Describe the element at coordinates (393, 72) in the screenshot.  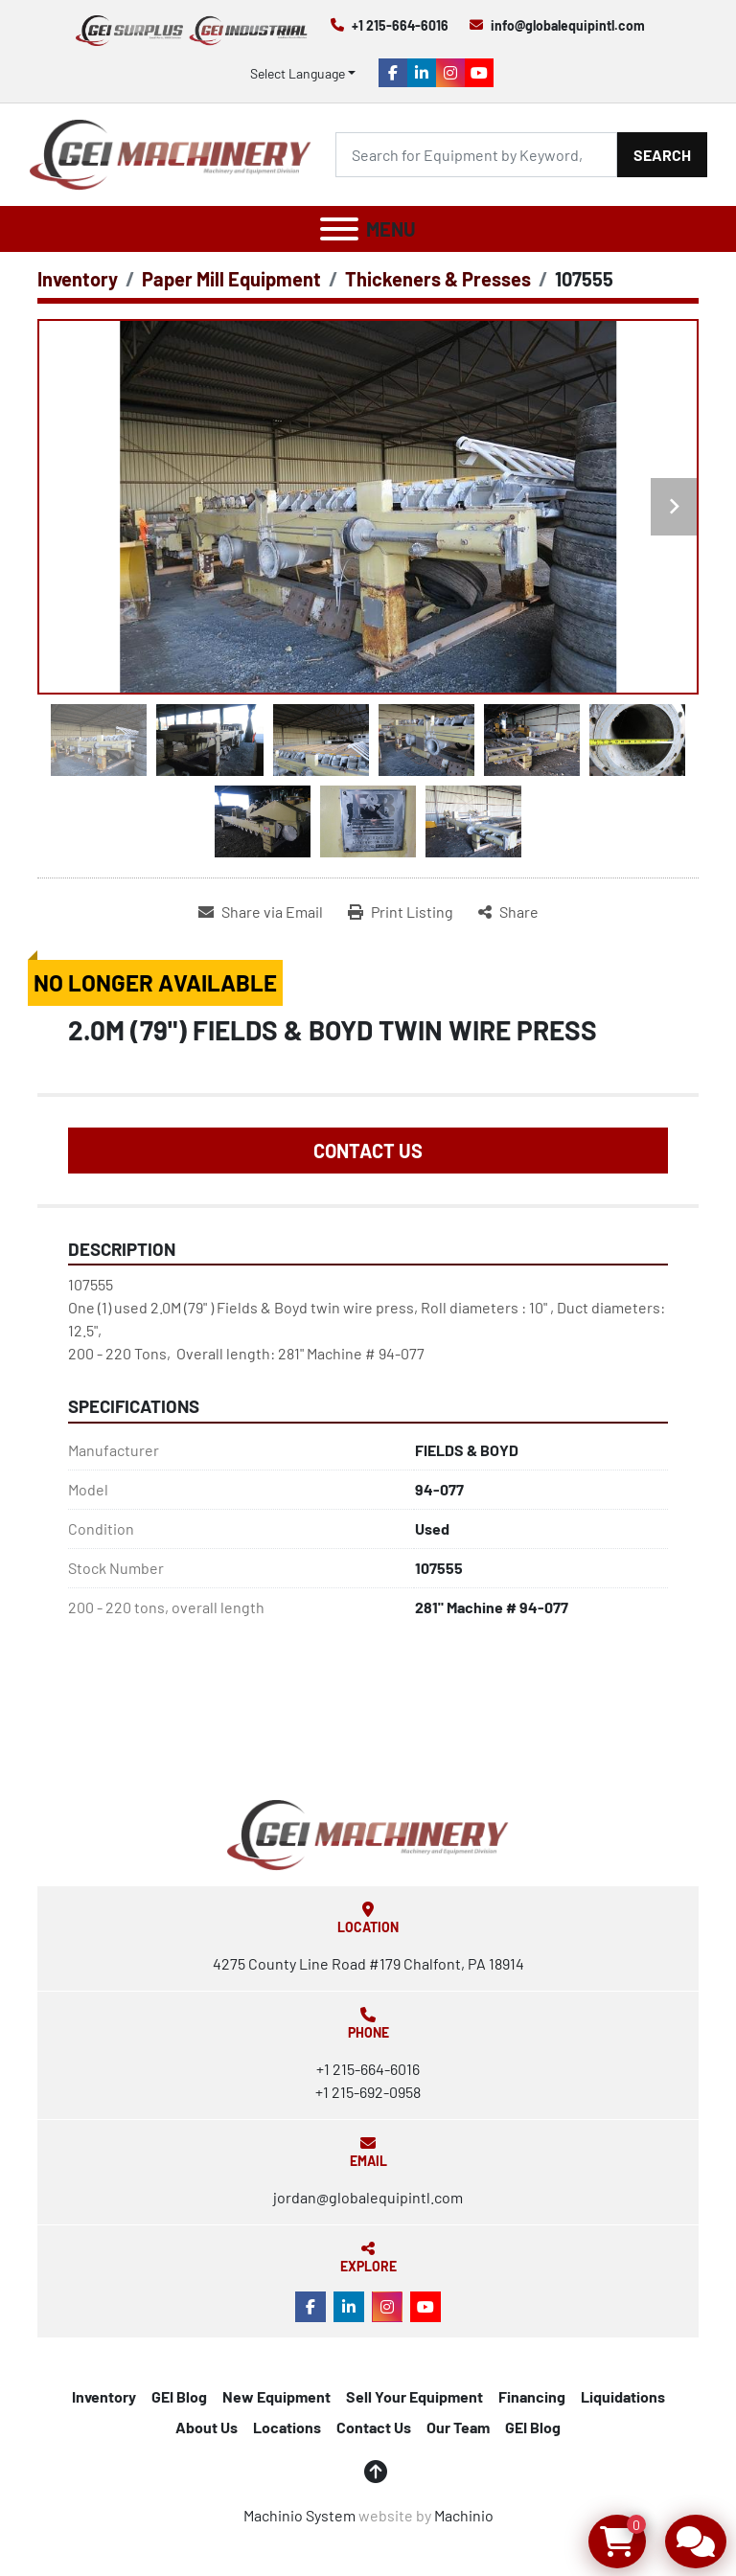
I see `[facebook]` at that location.